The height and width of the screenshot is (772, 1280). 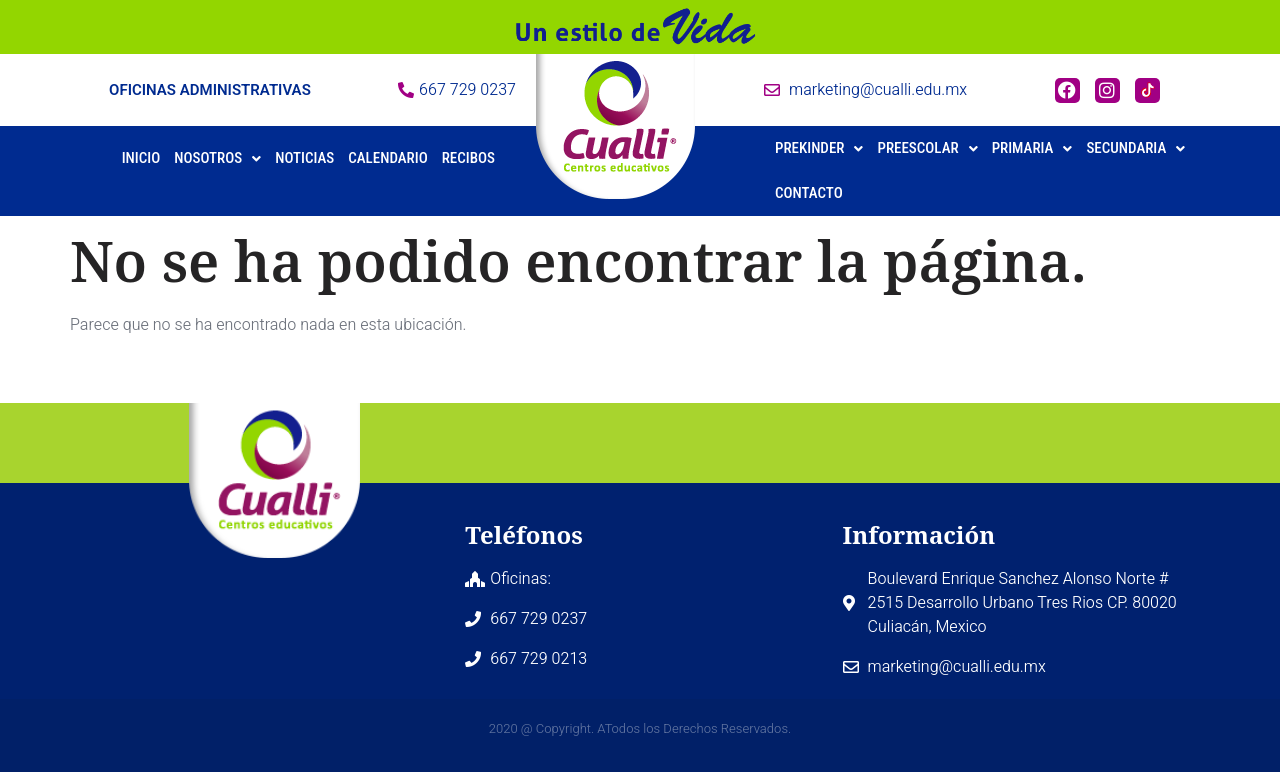 I want to click on Calendario, so click(x=387, y=158).